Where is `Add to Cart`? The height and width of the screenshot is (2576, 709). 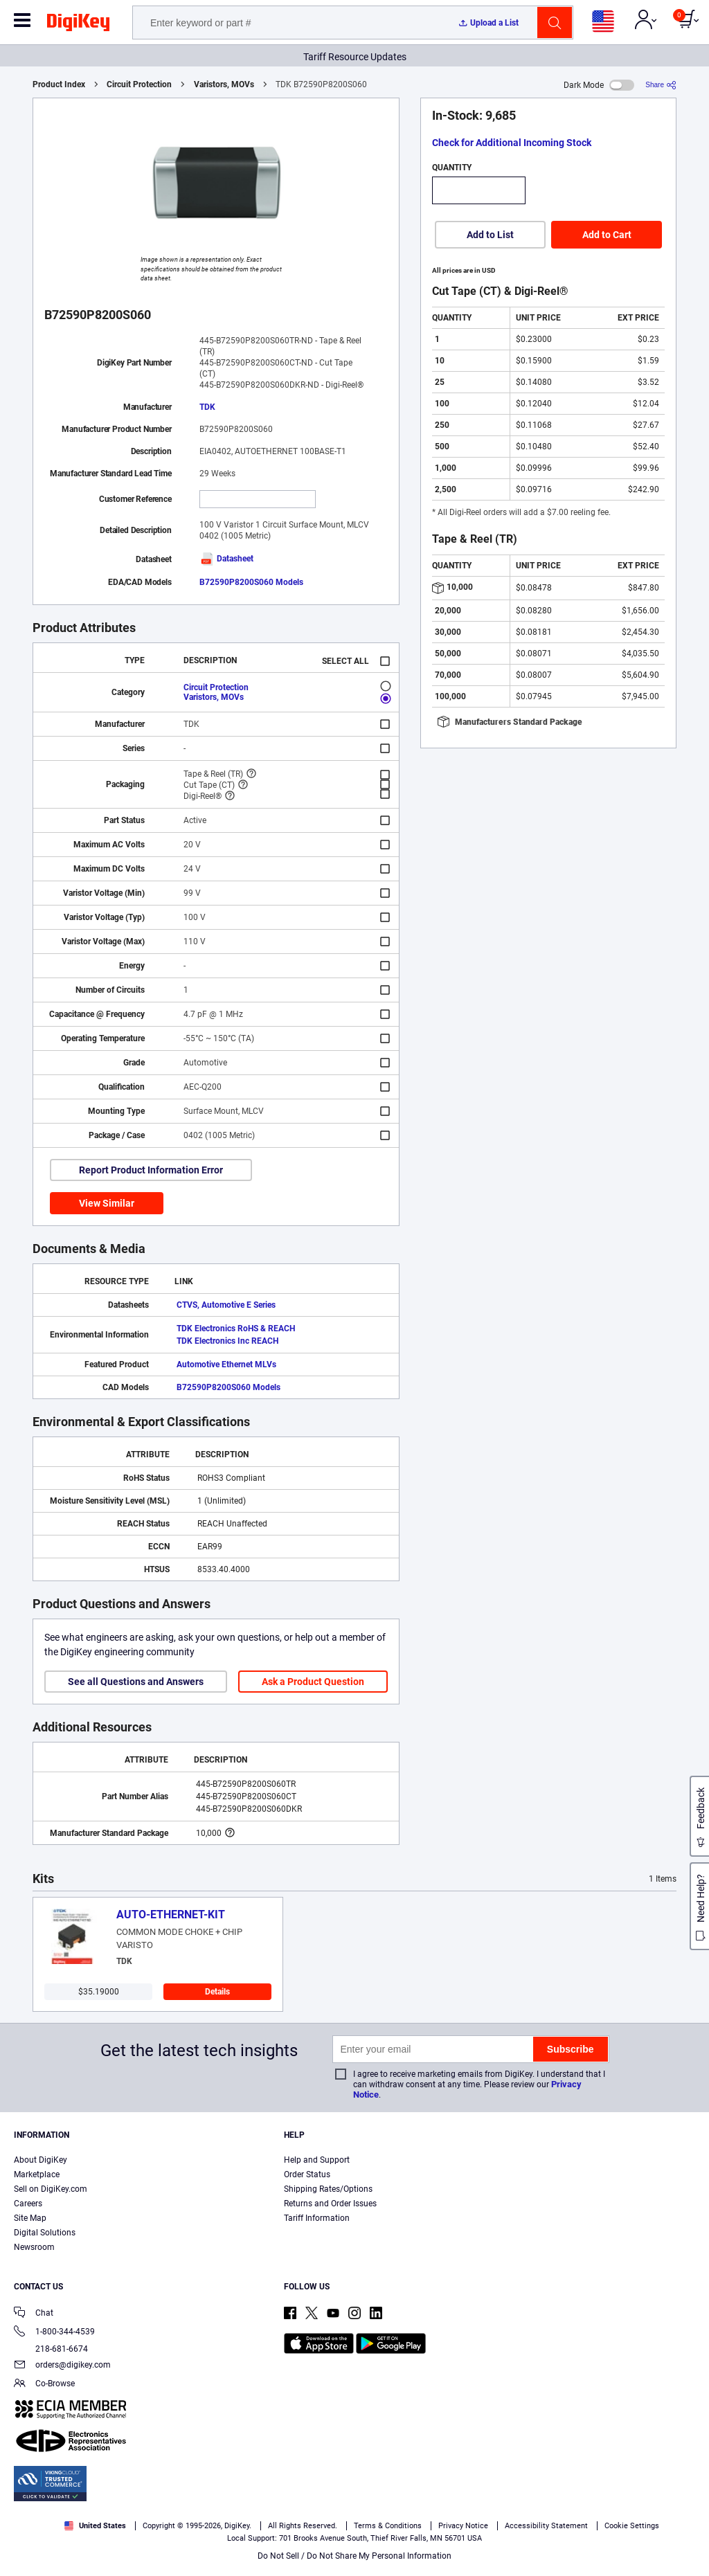 Add to Cart is located at coordinates (606, 234).